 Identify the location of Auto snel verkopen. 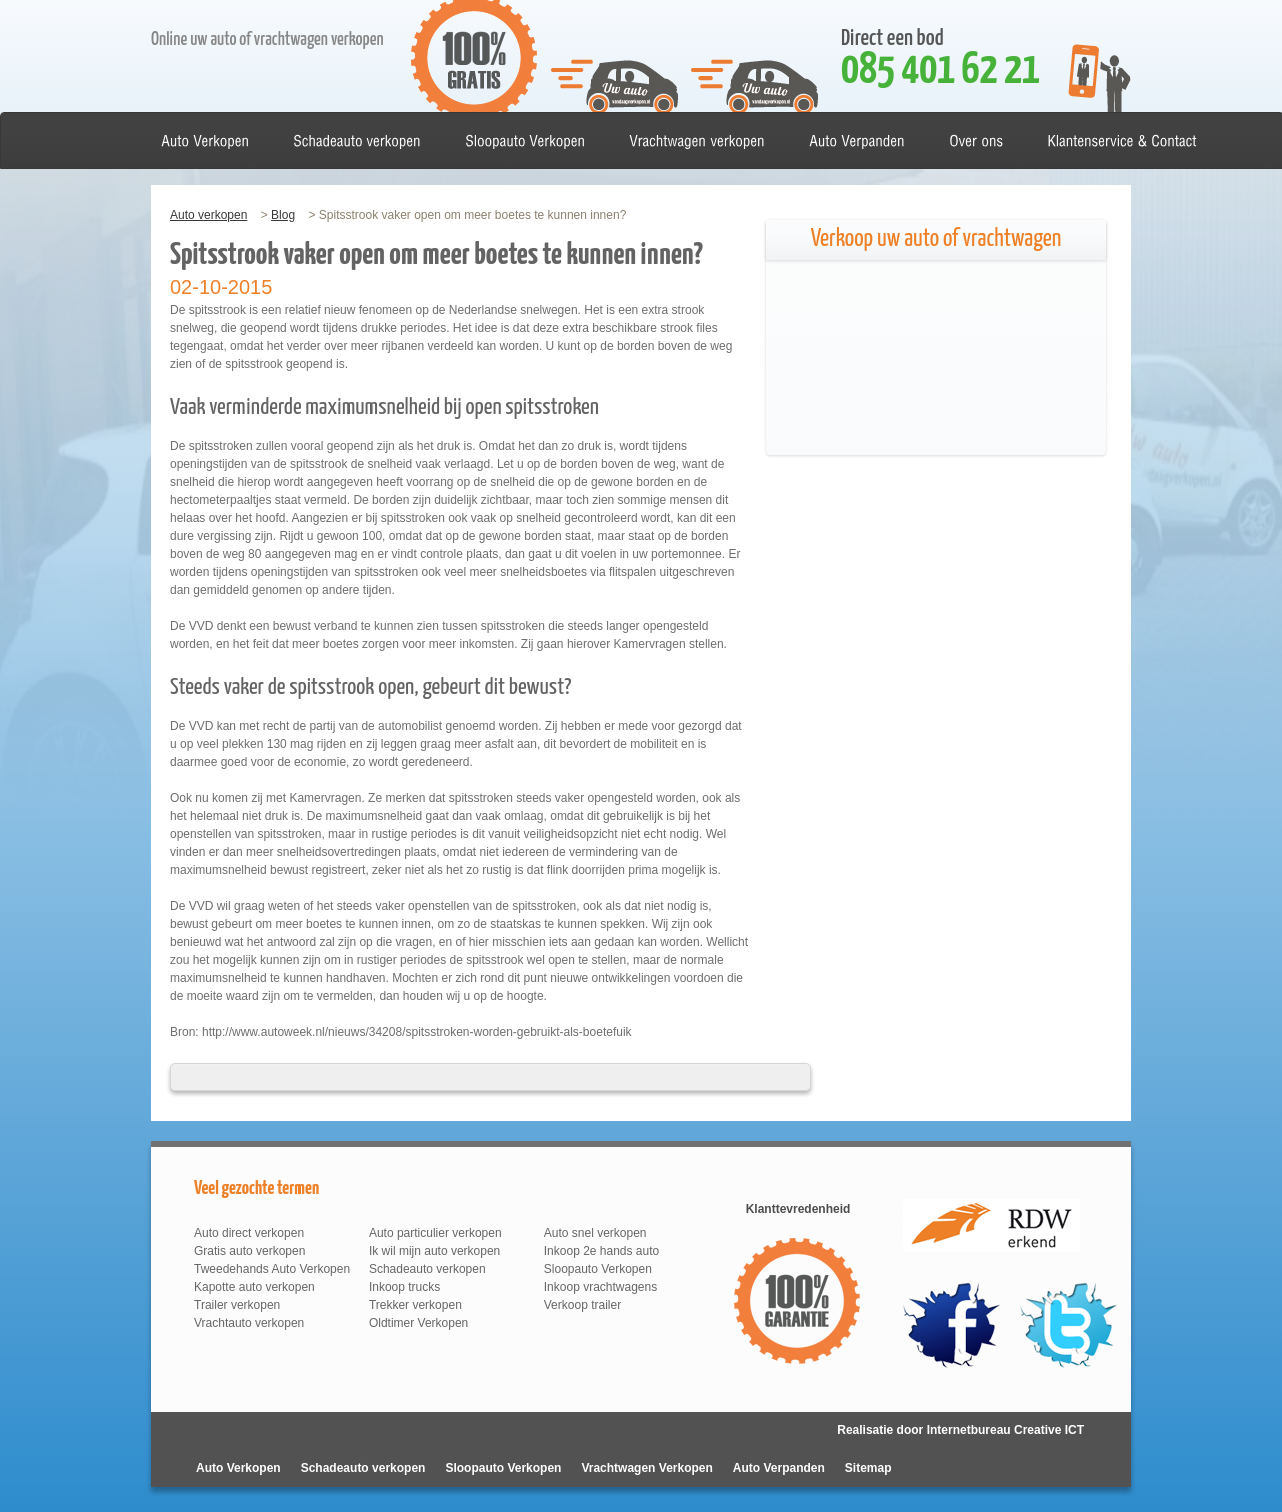
(595, 1233).